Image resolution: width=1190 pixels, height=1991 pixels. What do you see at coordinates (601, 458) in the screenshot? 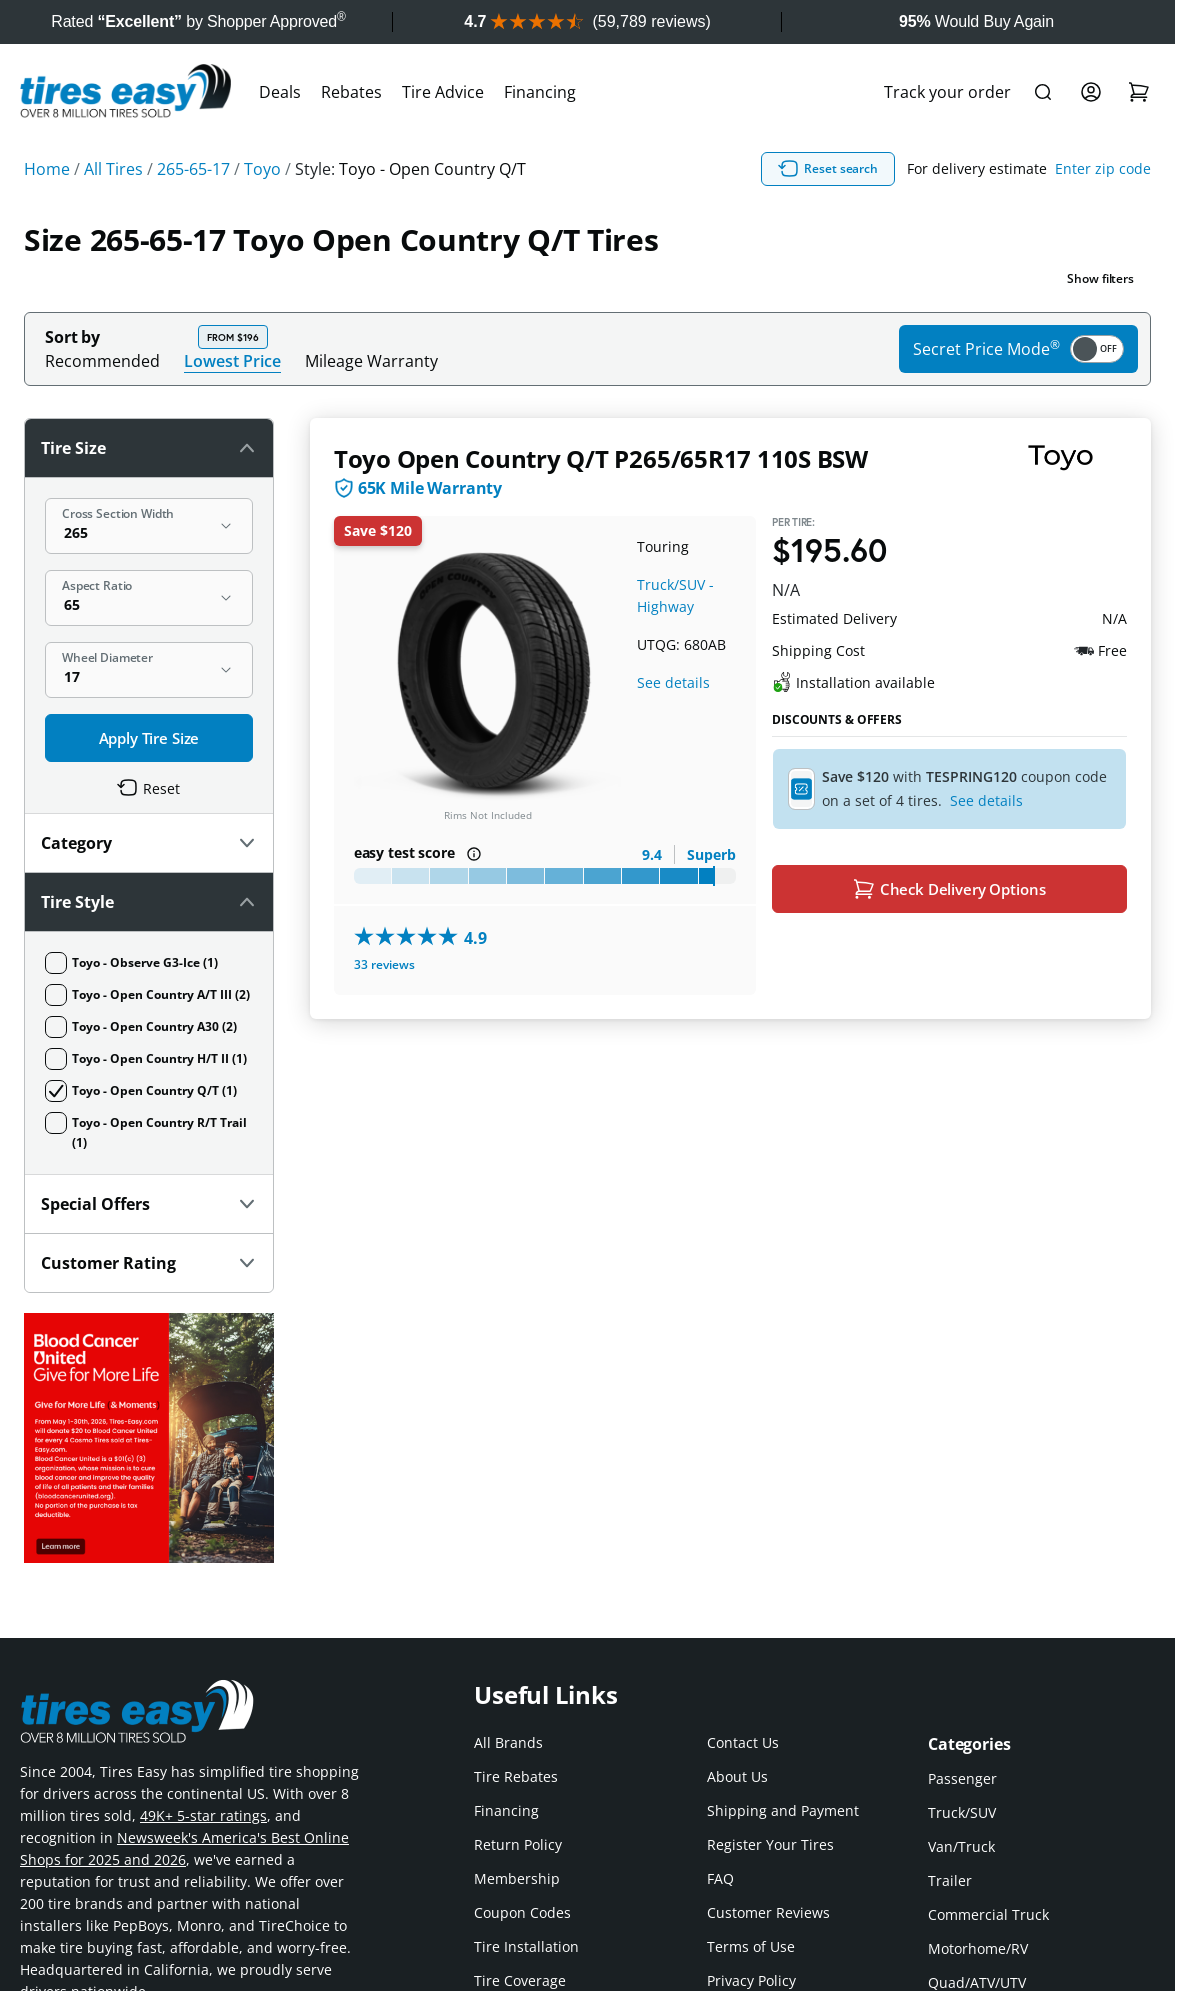
I see `Toyo Open Country Q/T P265/65R17 110S BSW` at bounding box center [601, 458].